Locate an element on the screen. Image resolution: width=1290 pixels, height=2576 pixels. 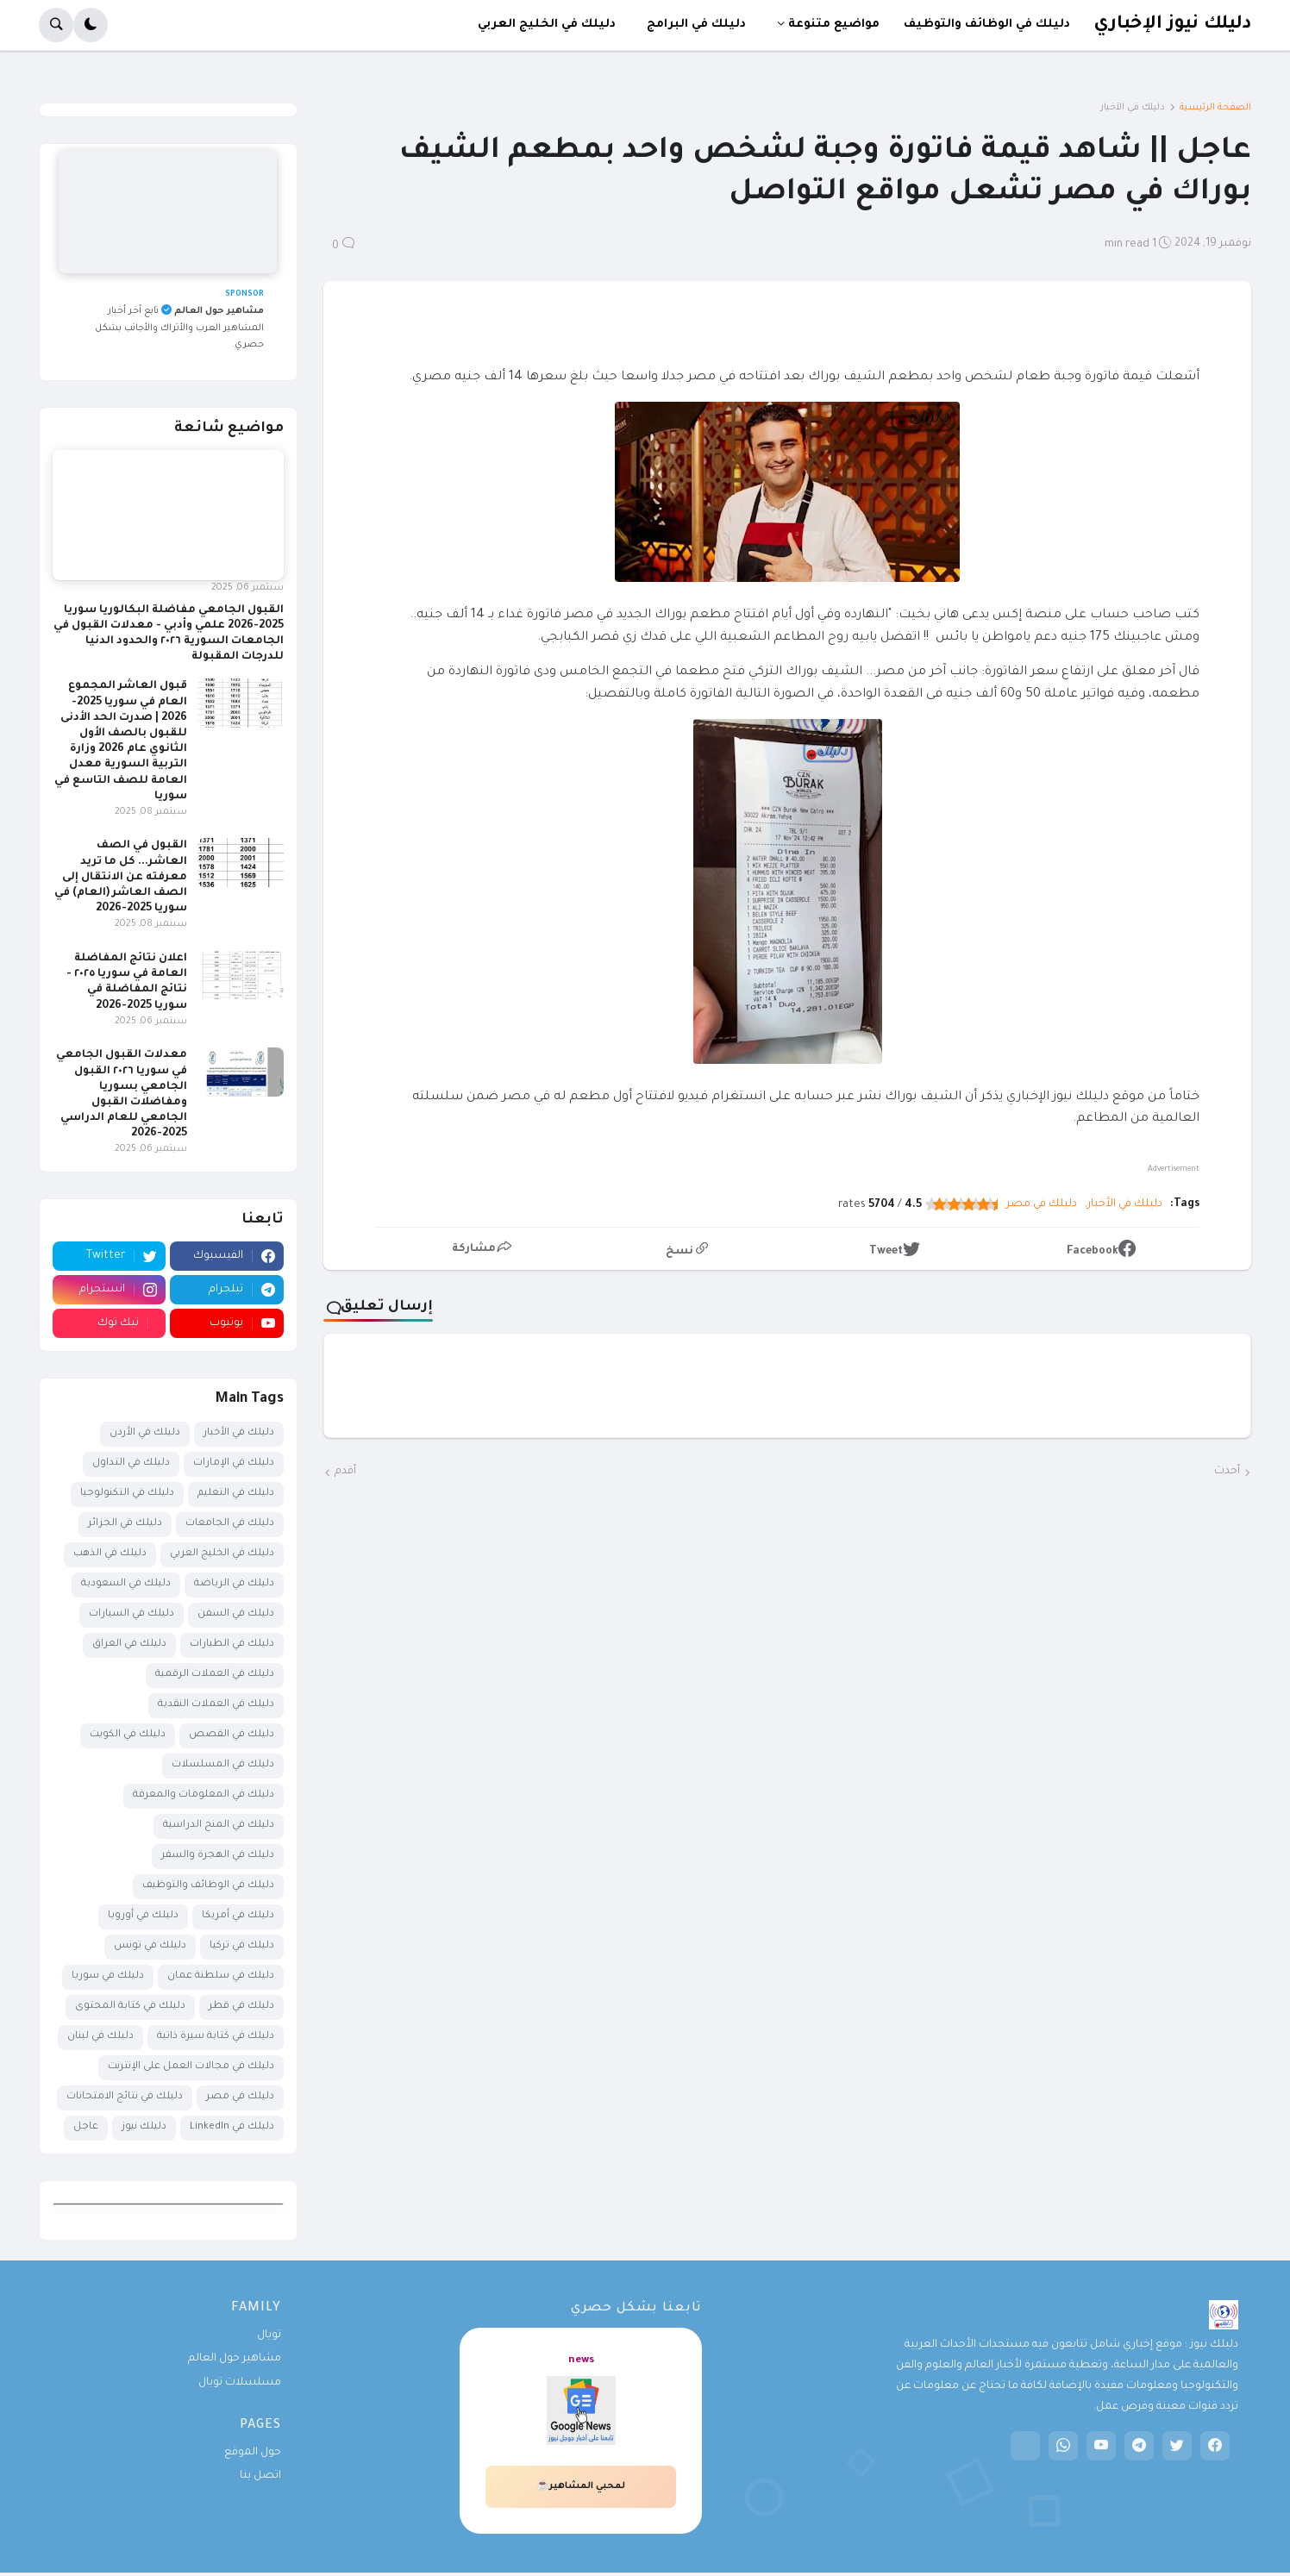
تويال is located at coordinates (269, 2335).